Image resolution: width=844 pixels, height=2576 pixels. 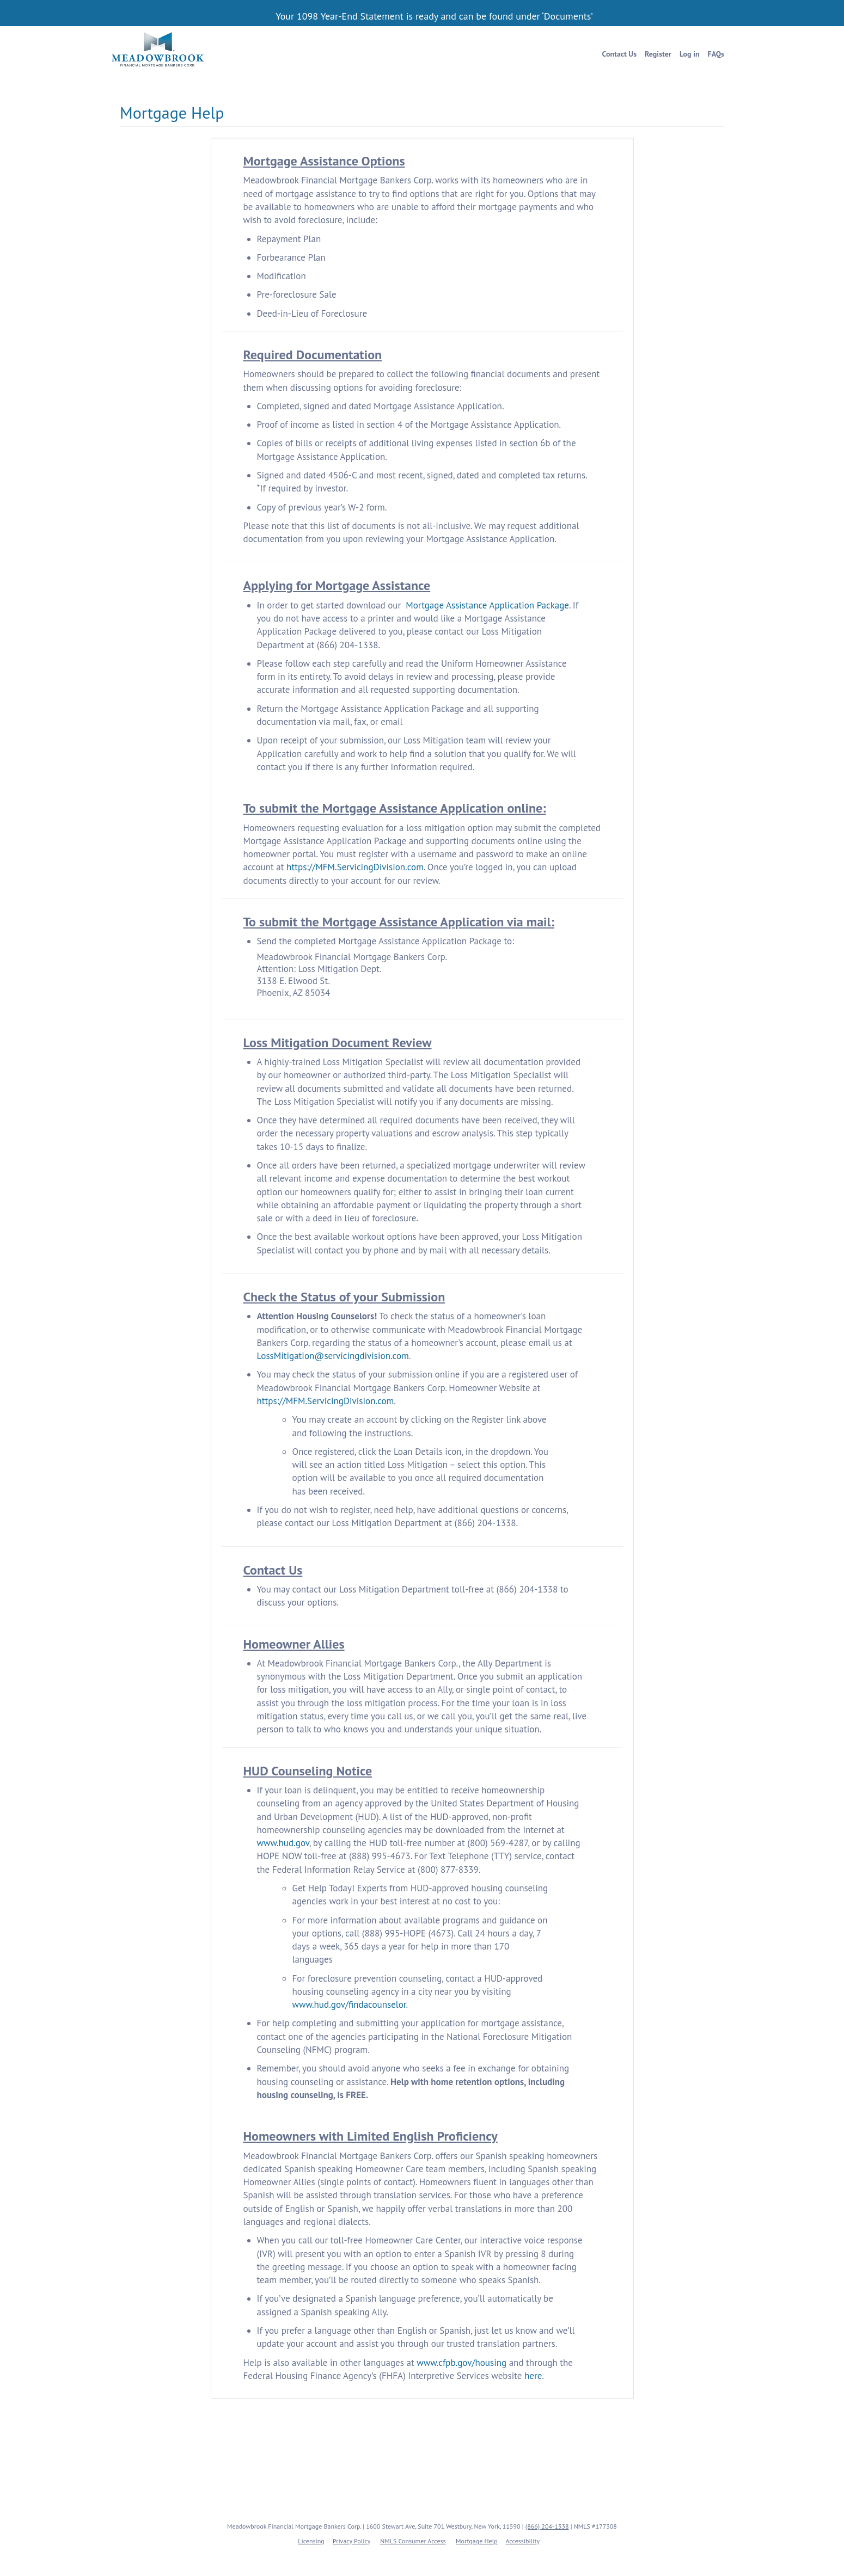 What do you see at coordinates (487, 605) in the screenshot?
I see `Mortgage Assistance Application Package` at bounding box center [487, 605].